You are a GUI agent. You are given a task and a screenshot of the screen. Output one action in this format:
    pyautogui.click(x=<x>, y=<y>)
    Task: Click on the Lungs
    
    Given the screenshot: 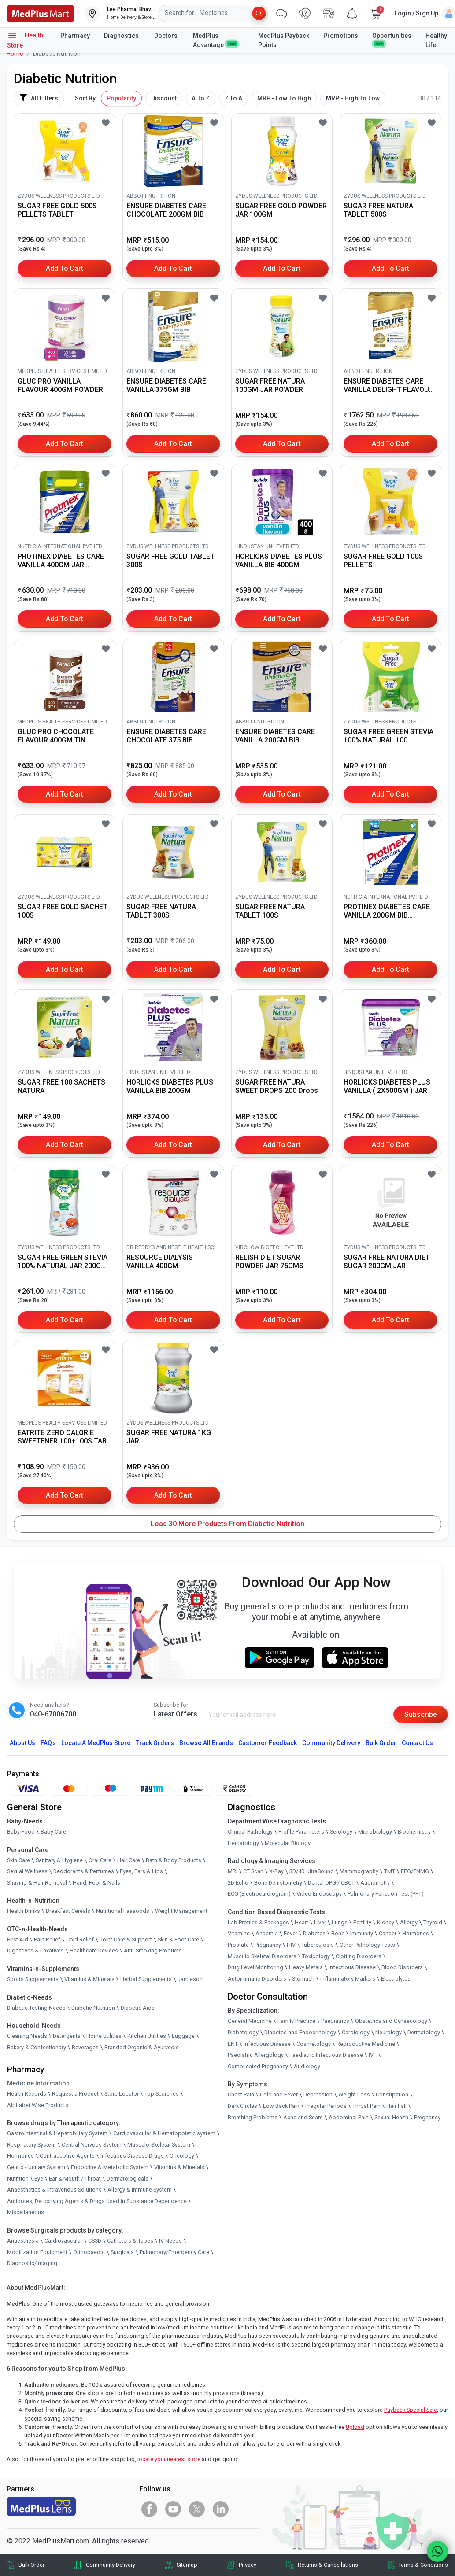 What is the action you would take?
    pyautogui.click(x=340, y=1922)
    